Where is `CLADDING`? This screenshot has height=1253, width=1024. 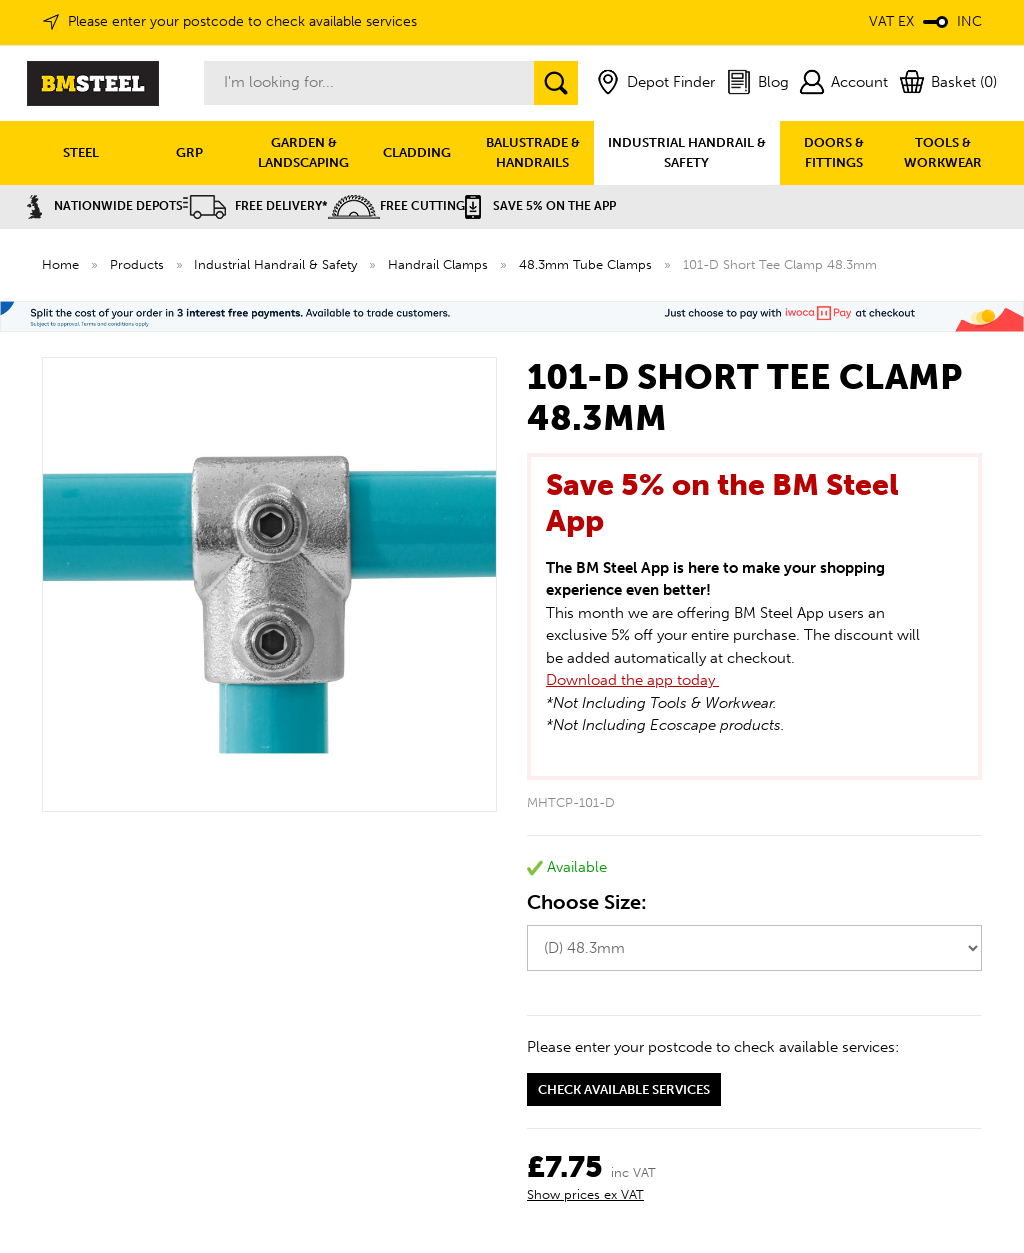
CLADDING is located at coordinates (417, 152).